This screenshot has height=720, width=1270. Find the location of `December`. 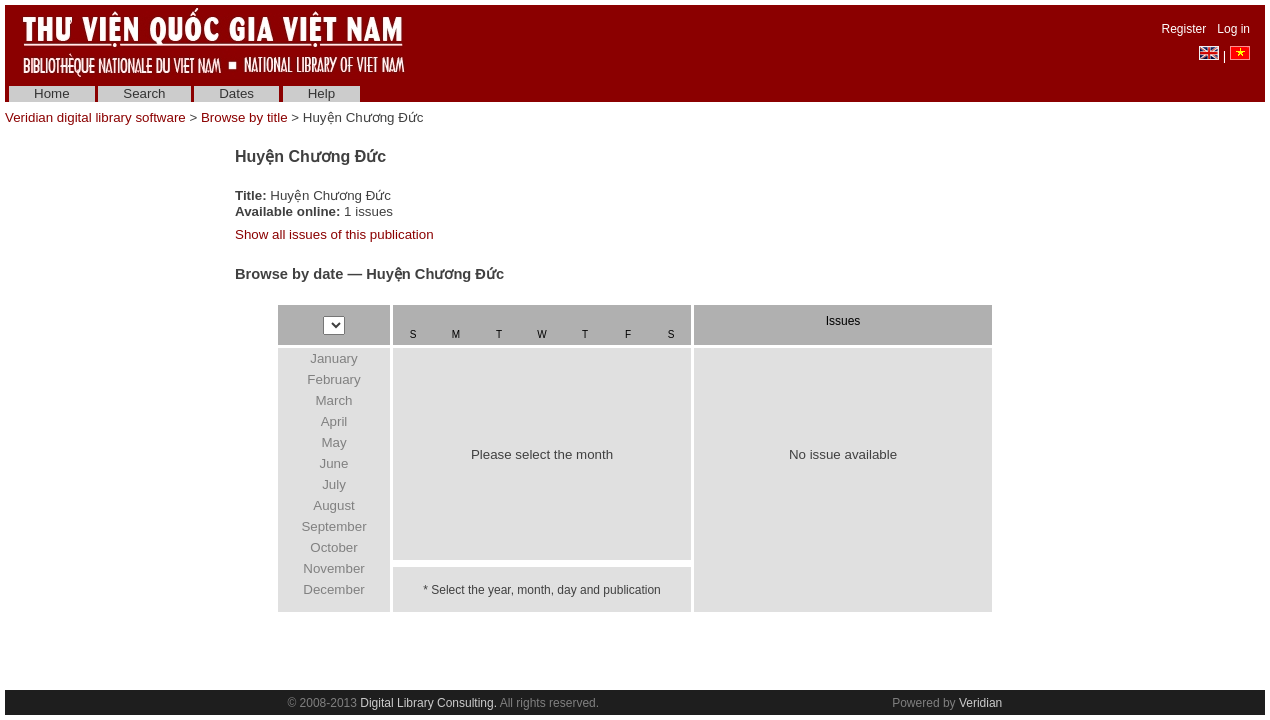

December is located at coordinates (333, 589).